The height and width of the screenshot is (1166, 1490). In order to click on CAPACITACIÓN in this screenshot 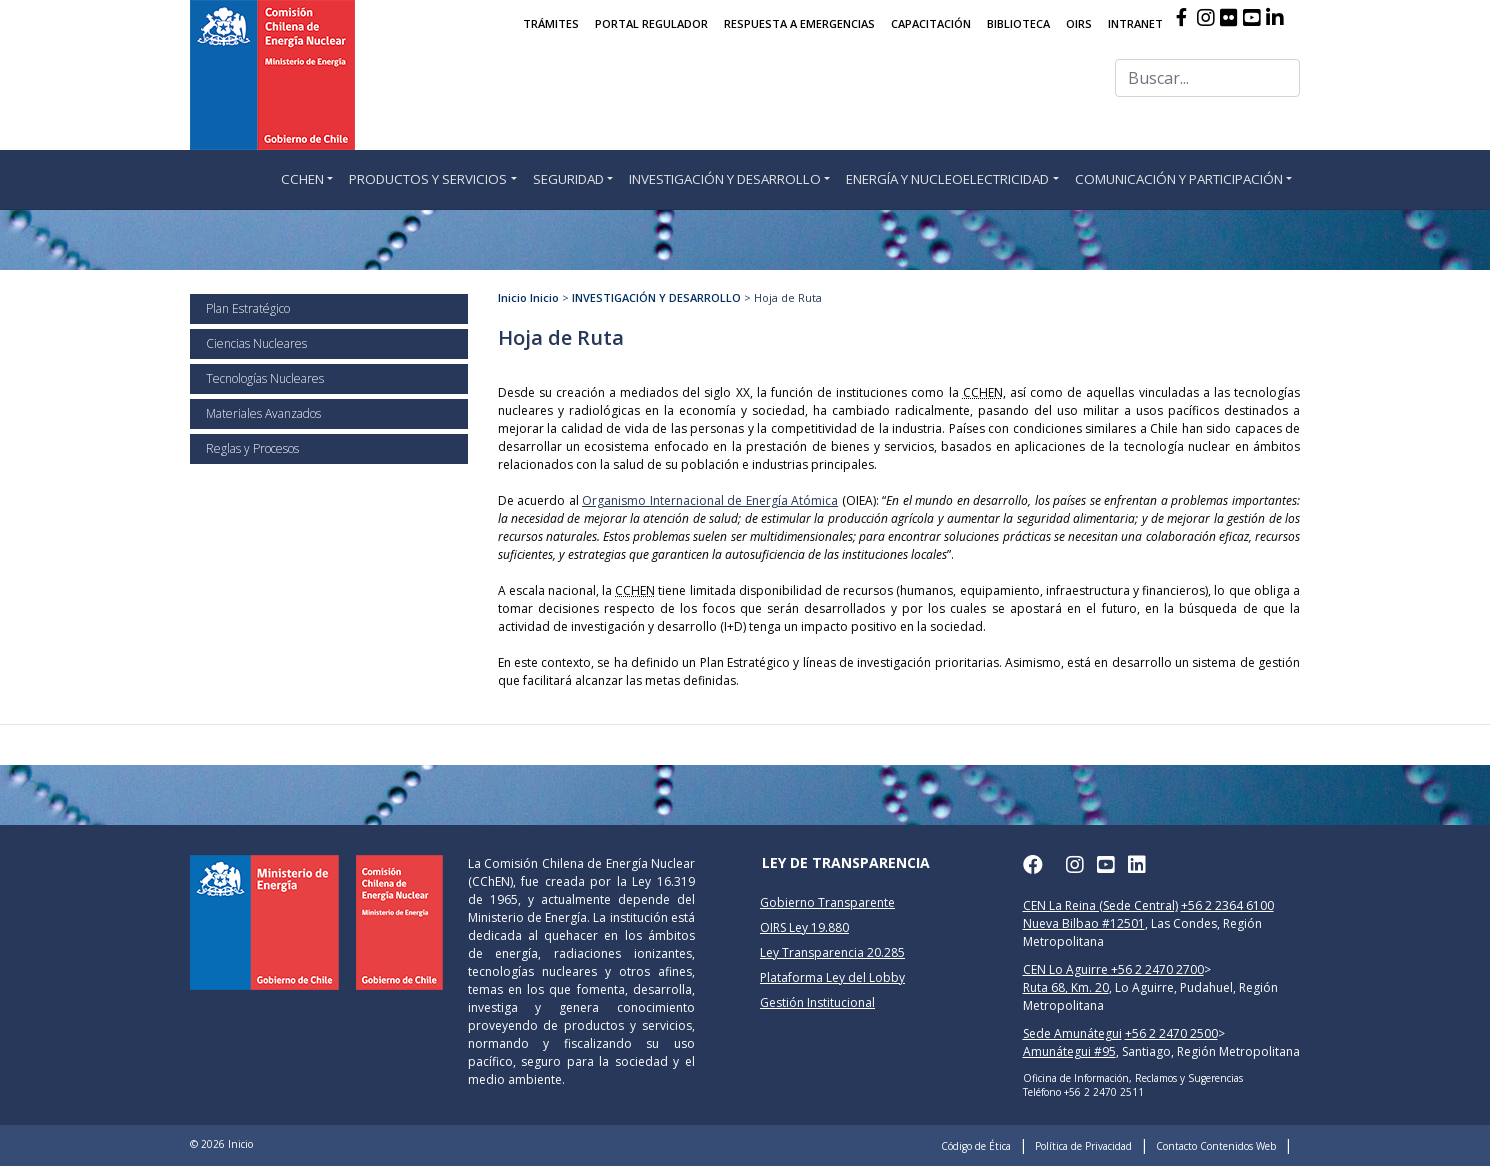, I will do `click(931, 23)`.